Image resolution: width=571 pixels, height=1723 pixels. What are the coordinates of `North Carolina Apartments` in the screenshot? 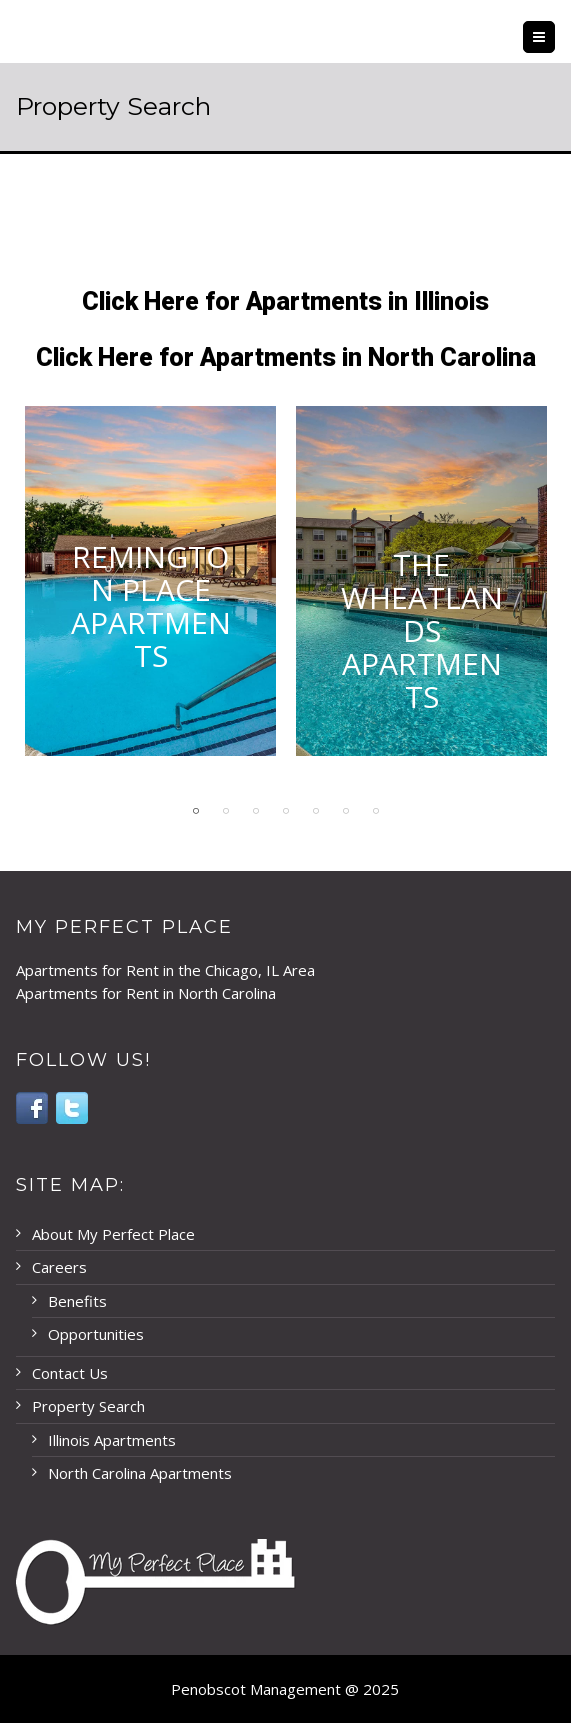 It's located at (140, 1473).